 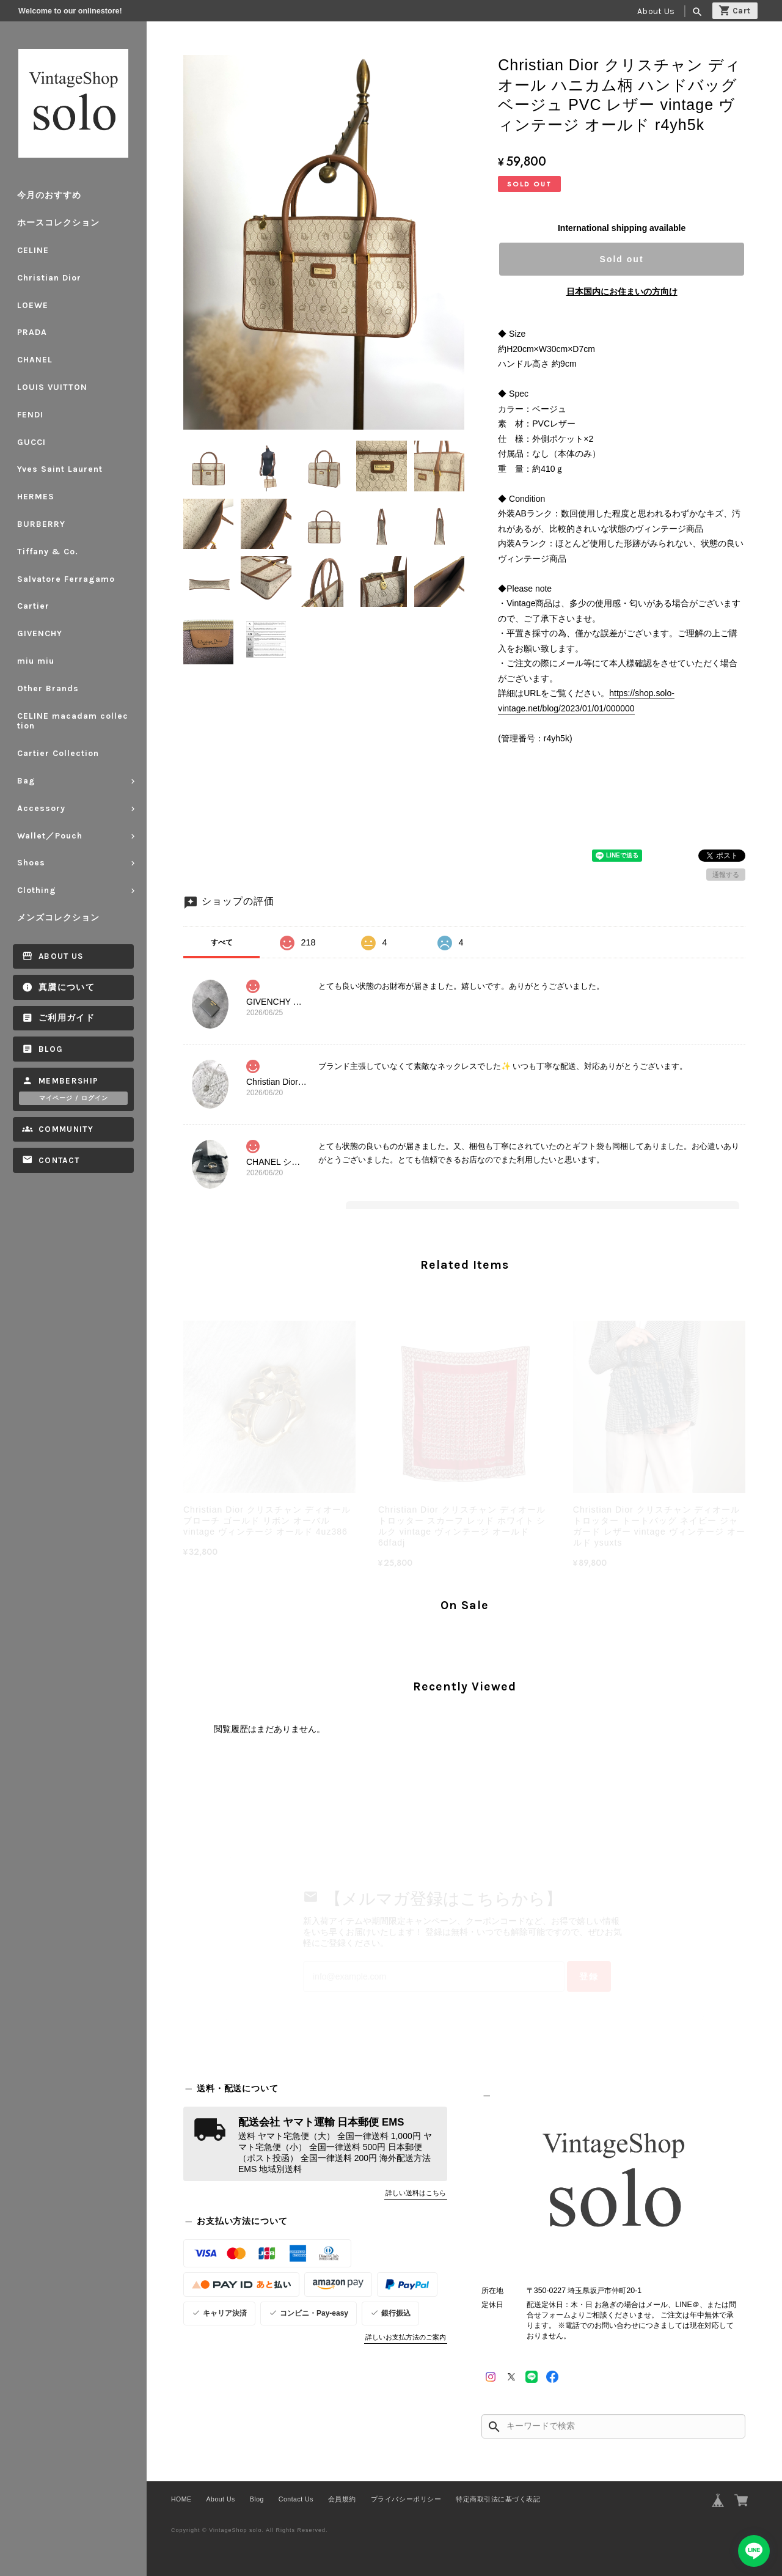 What do you see at coordinates (26, 781) in the screenshot?
I see `Bag` at bounding box center [26, 781].